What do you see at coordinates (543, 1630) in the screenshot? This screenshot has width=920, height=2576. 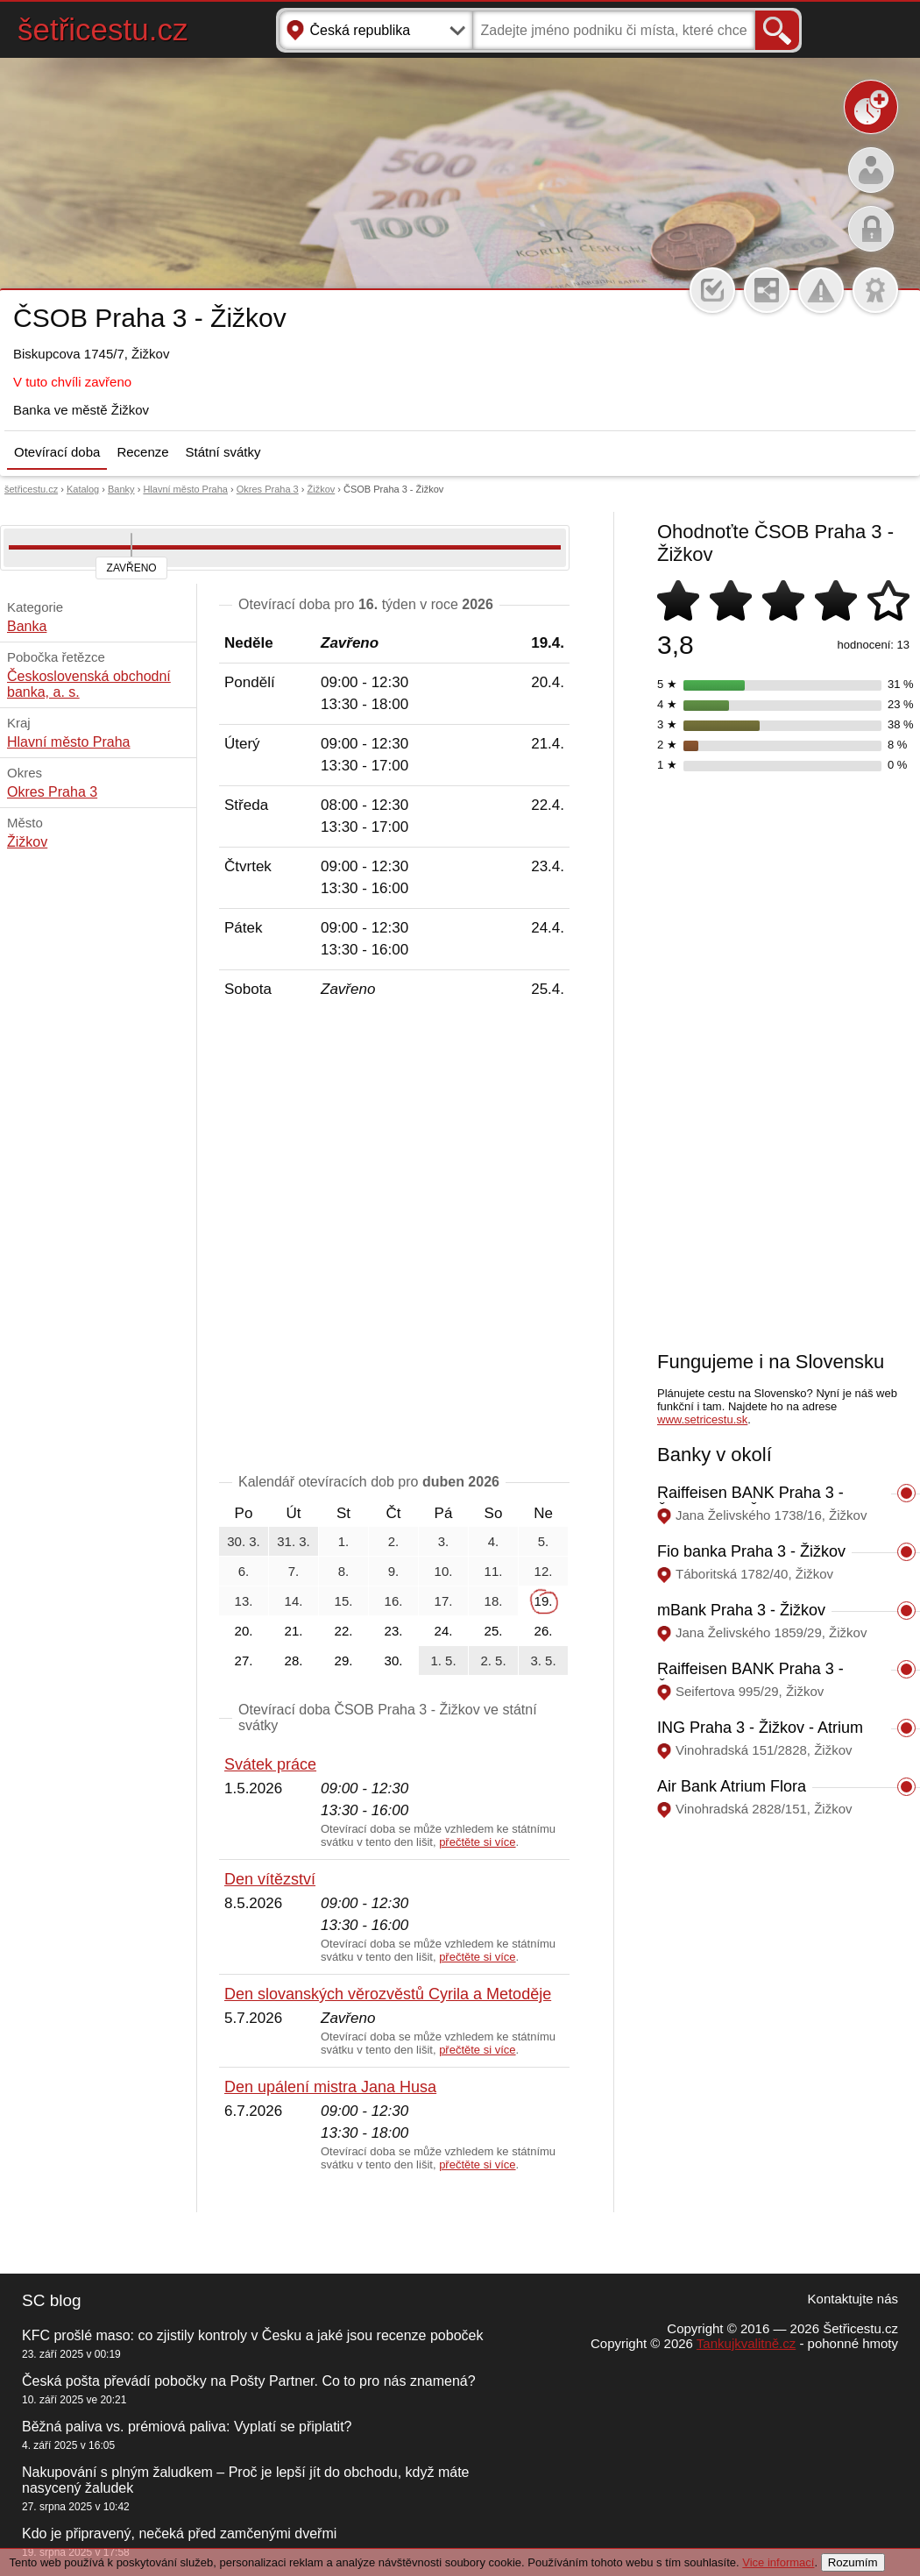 I see `26.` at bounding box center [543, 1630].